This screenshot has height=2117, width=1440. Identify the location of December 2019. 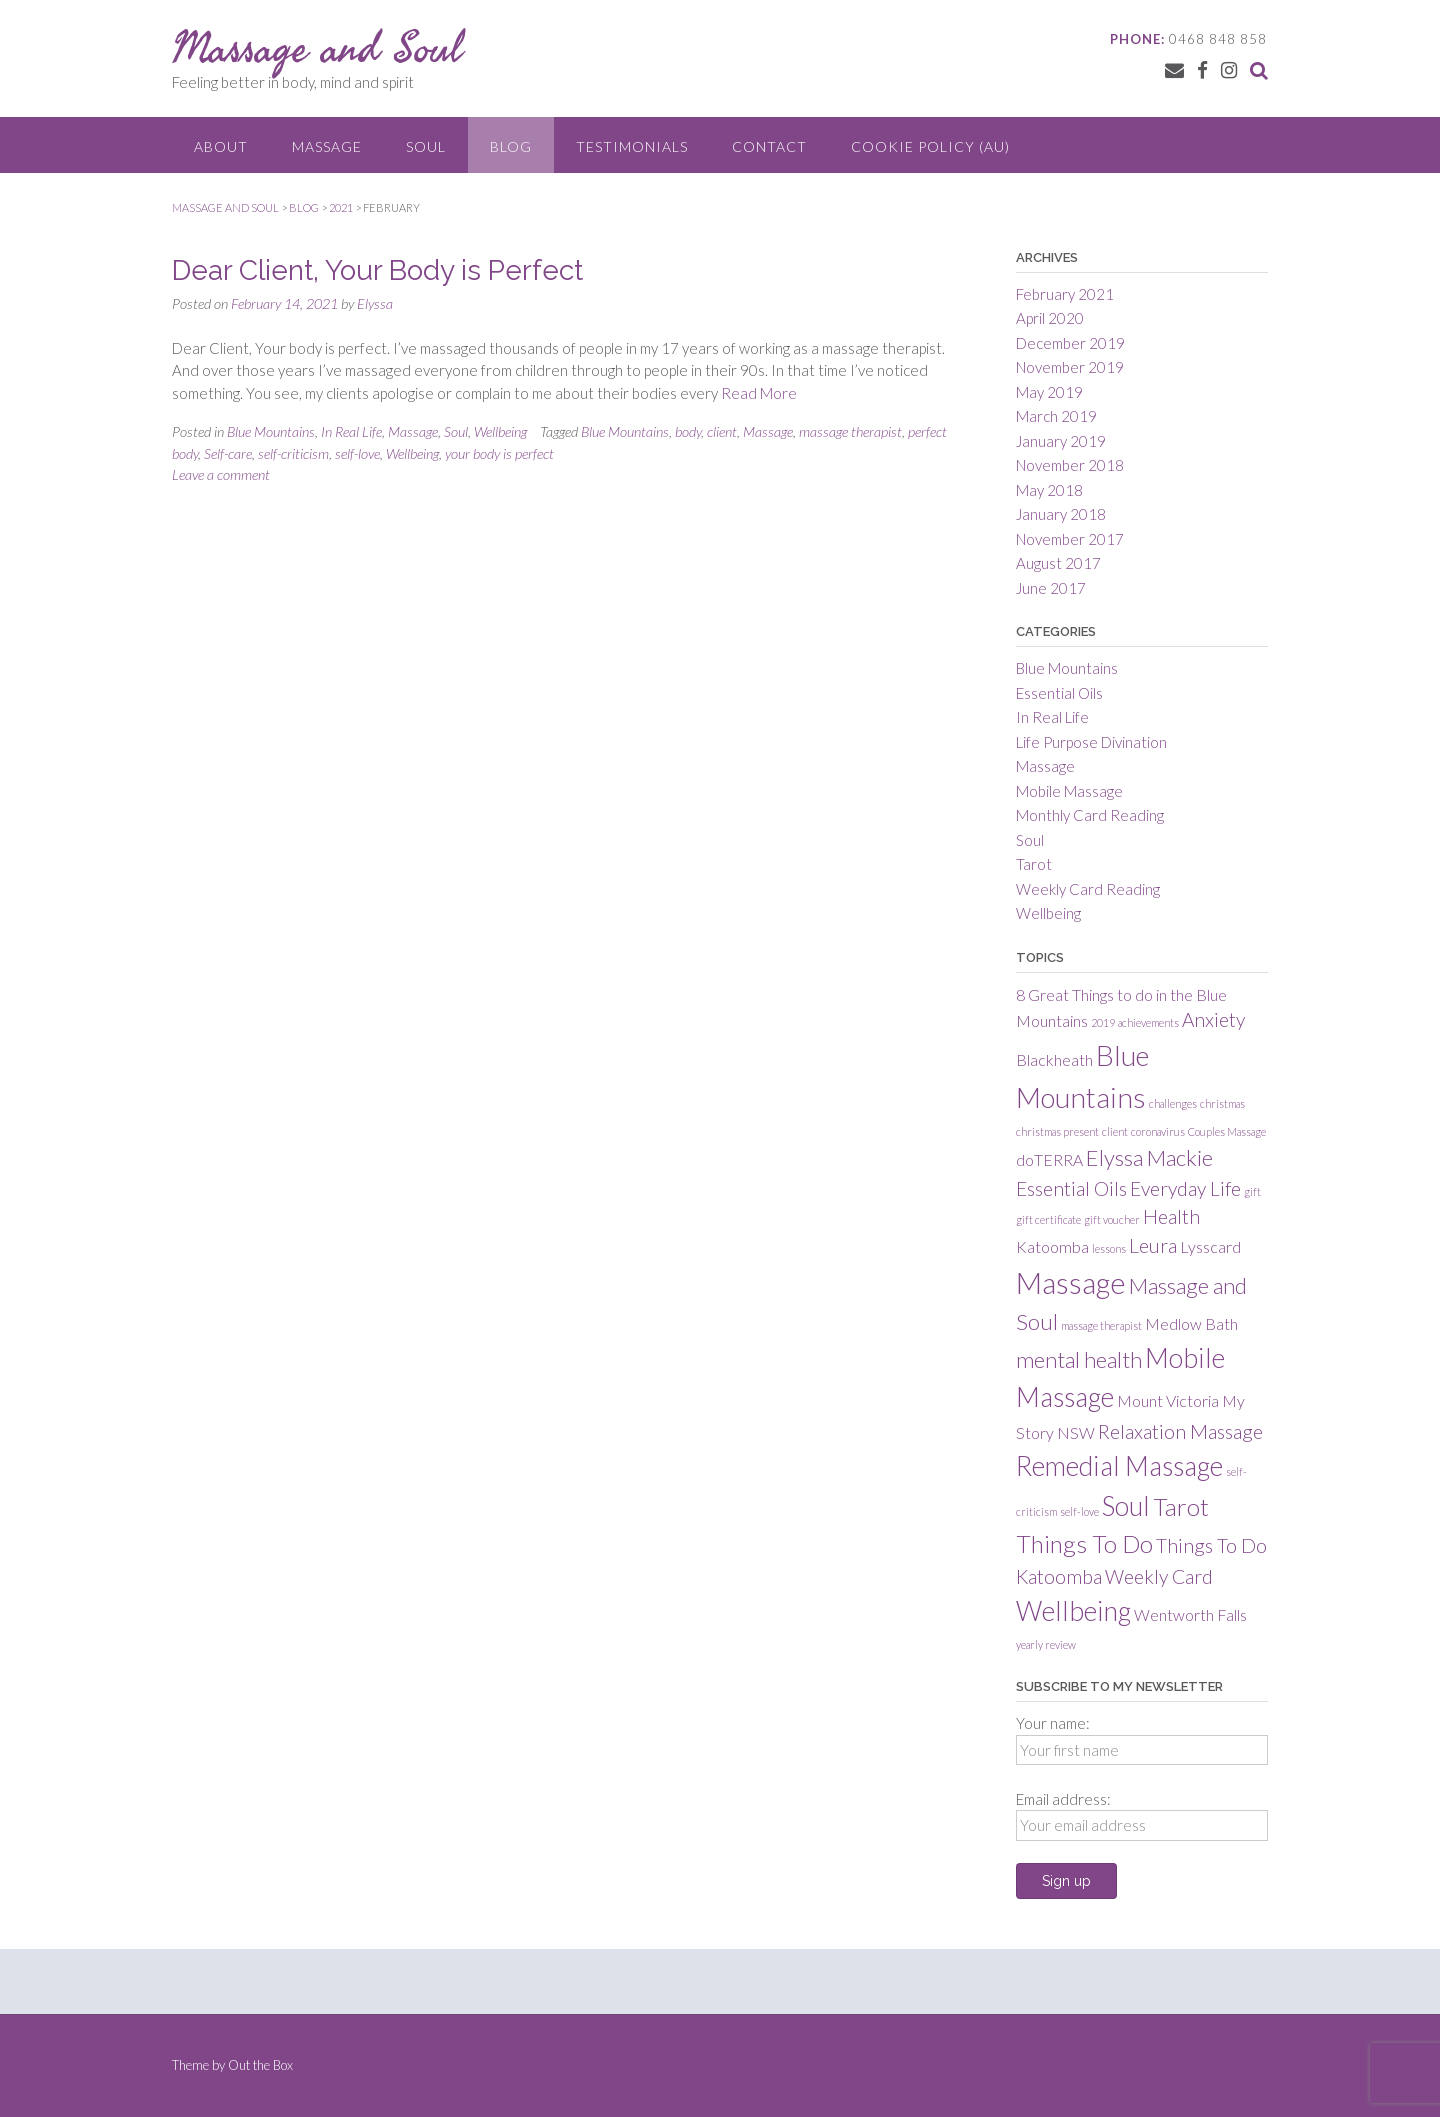
(1070, 343).